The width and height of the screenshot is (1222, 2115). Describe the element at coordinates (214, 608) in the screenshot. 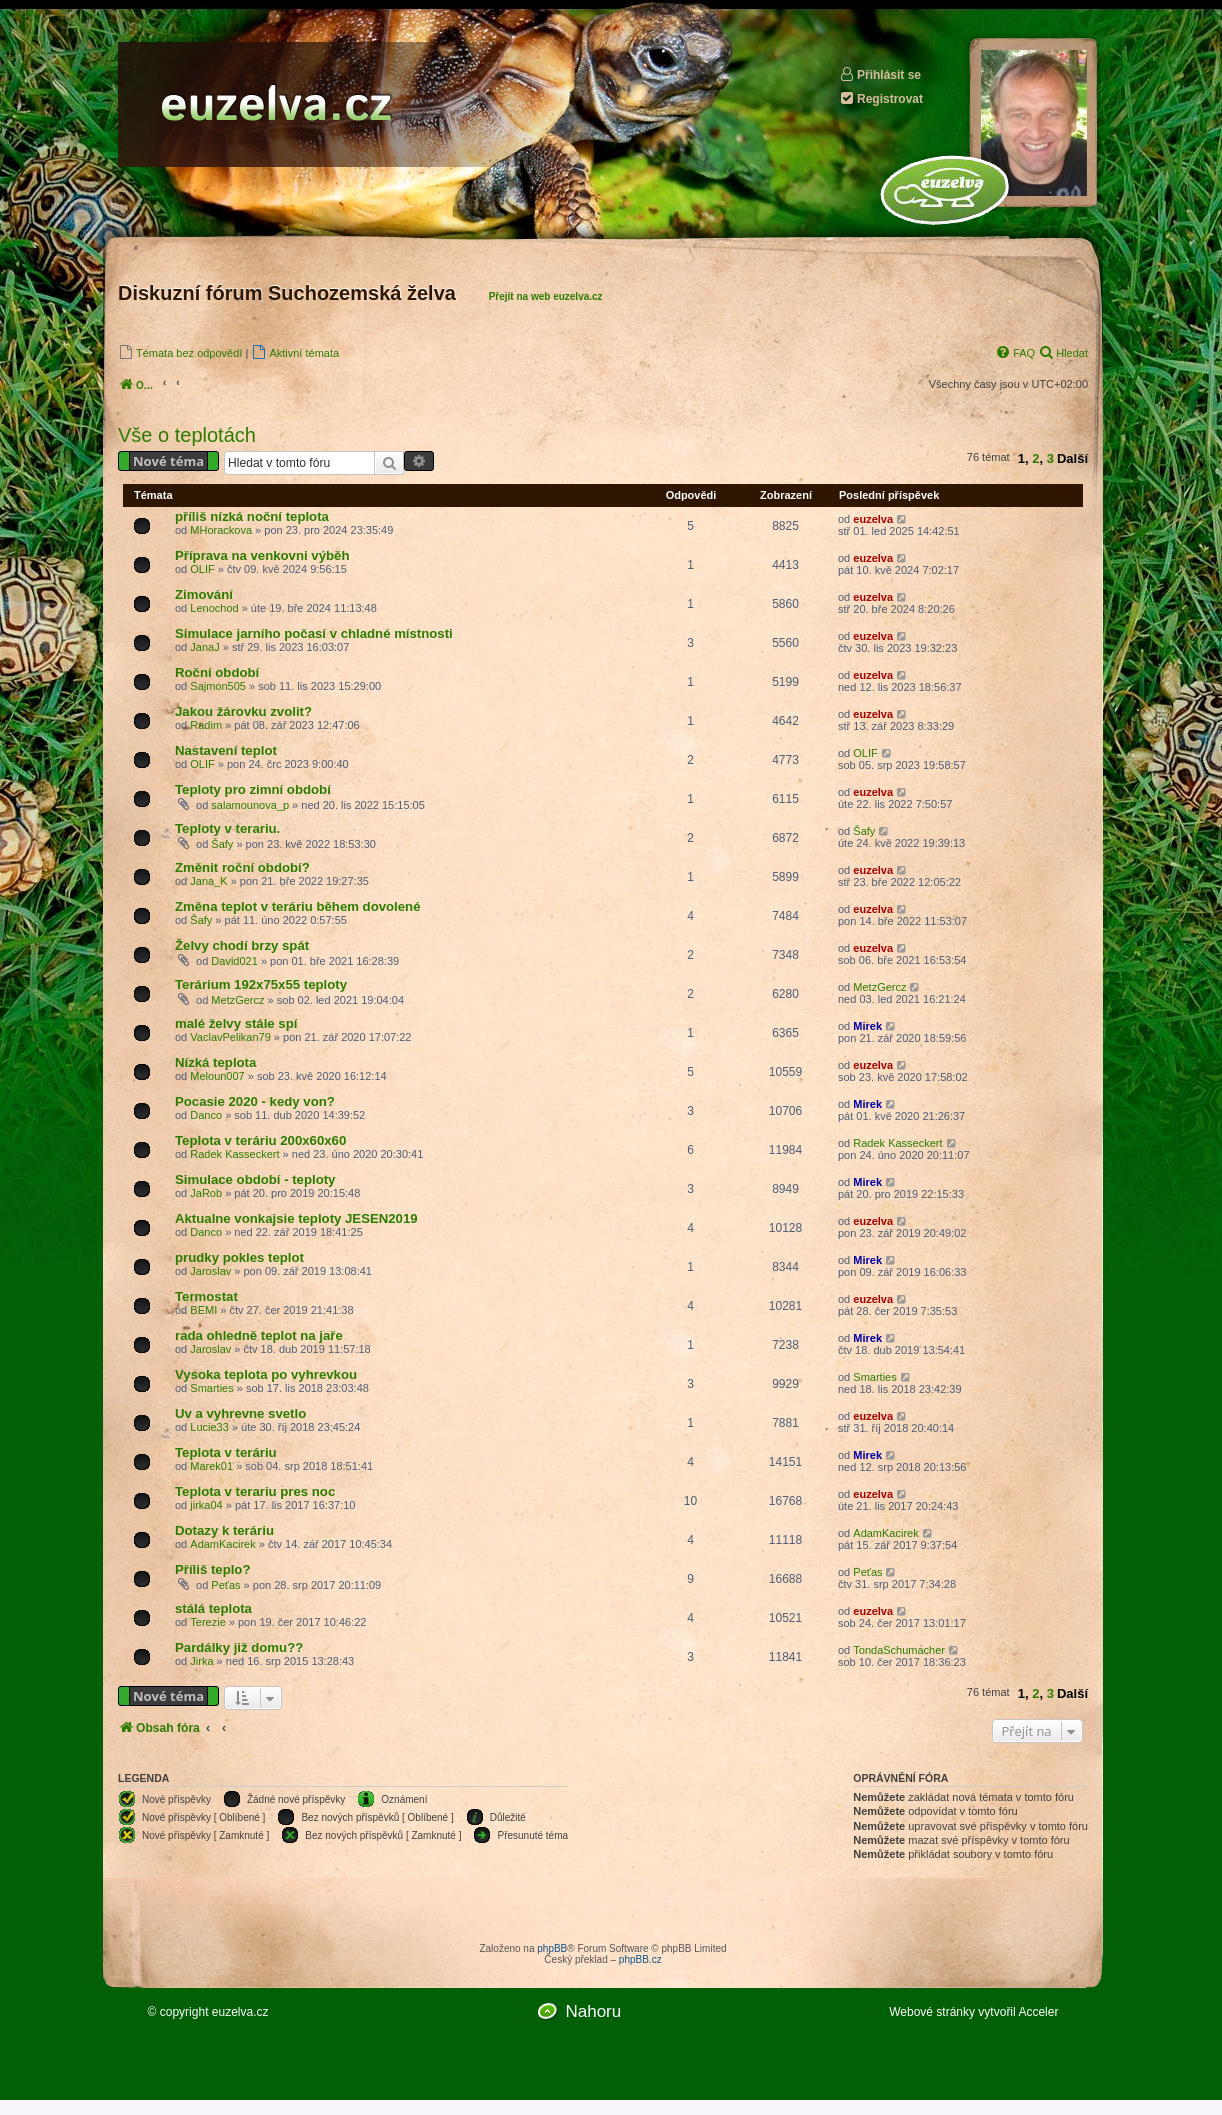

I see `Lenochod` at that location.